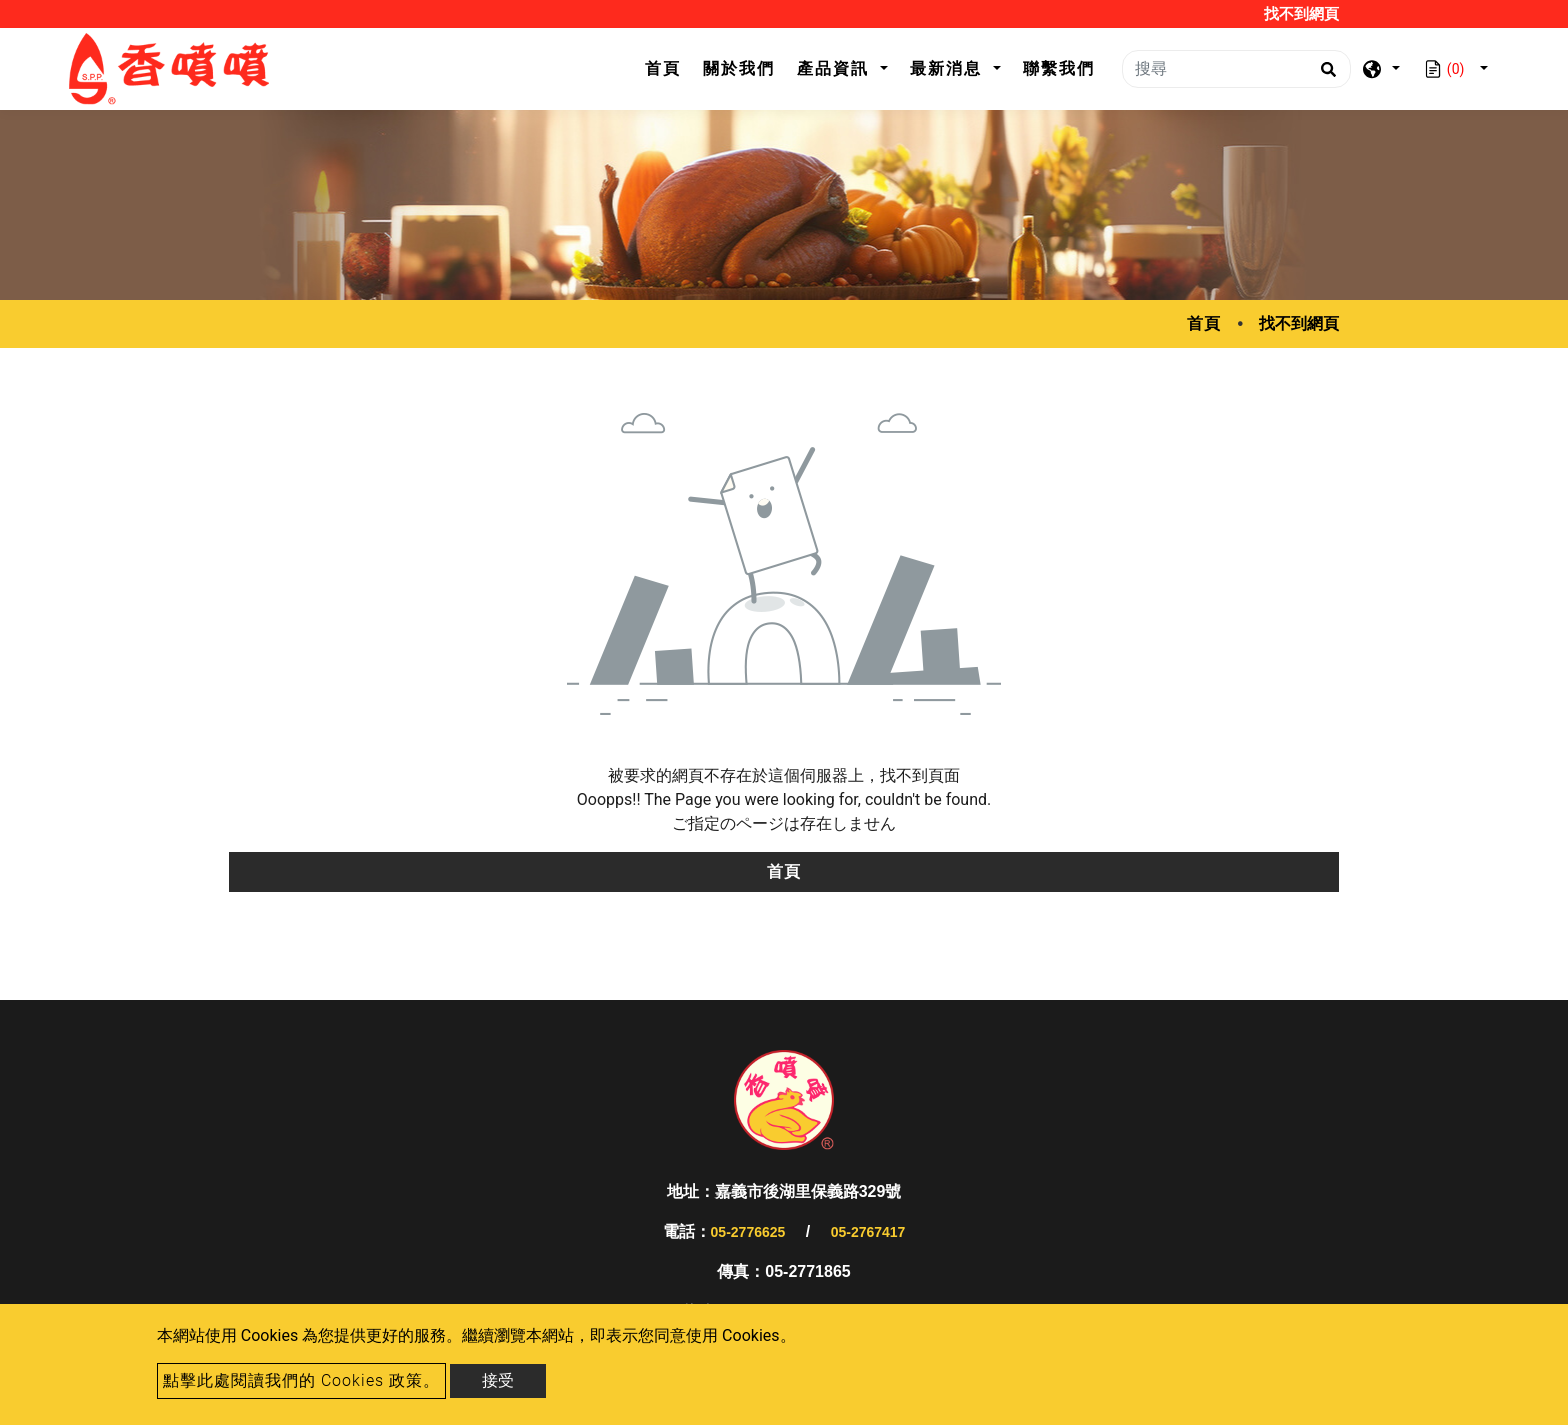  I want to click on 產品資訊 [button], so click(836, 68).